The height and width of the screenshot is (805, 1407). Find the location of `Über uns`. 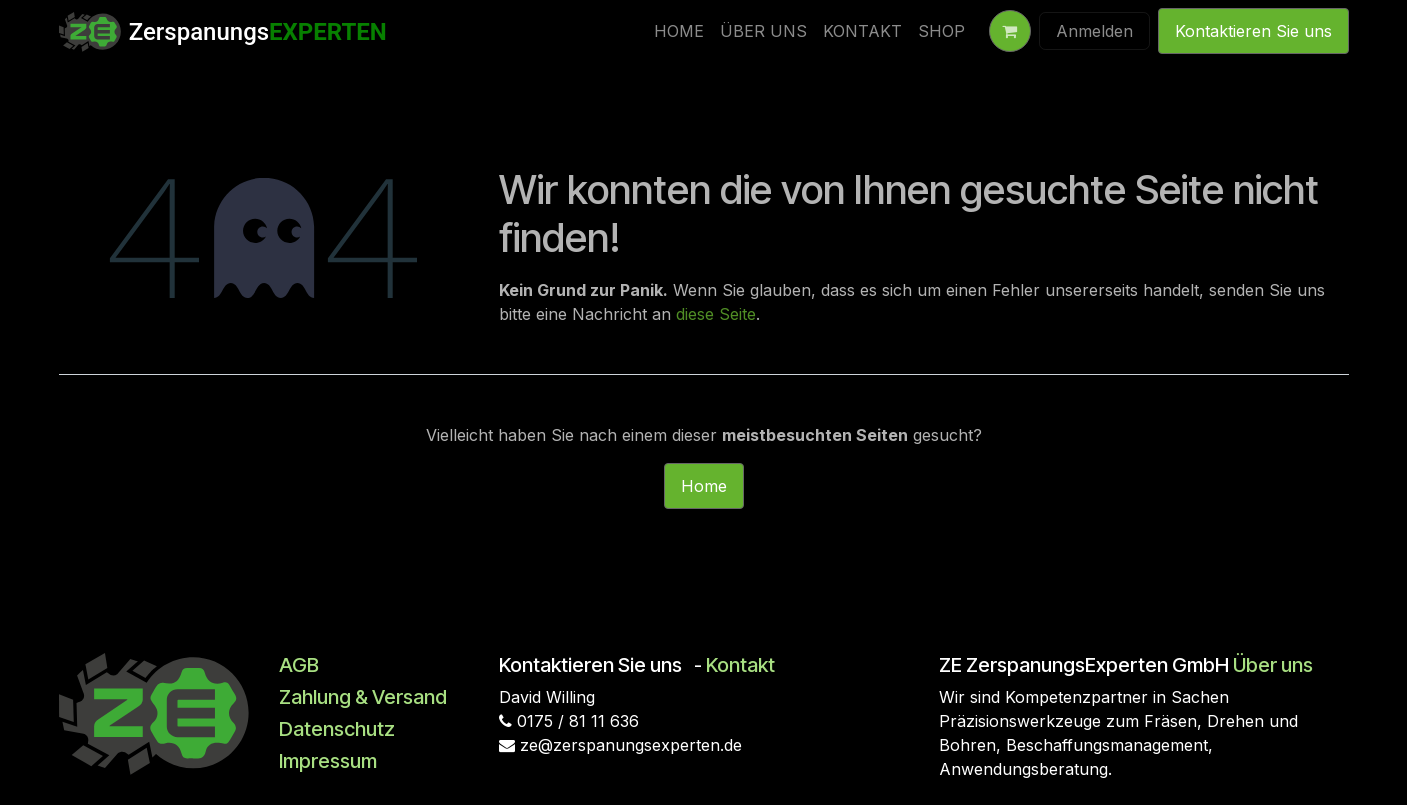

Über uns is located at coordinates (1273, 665).